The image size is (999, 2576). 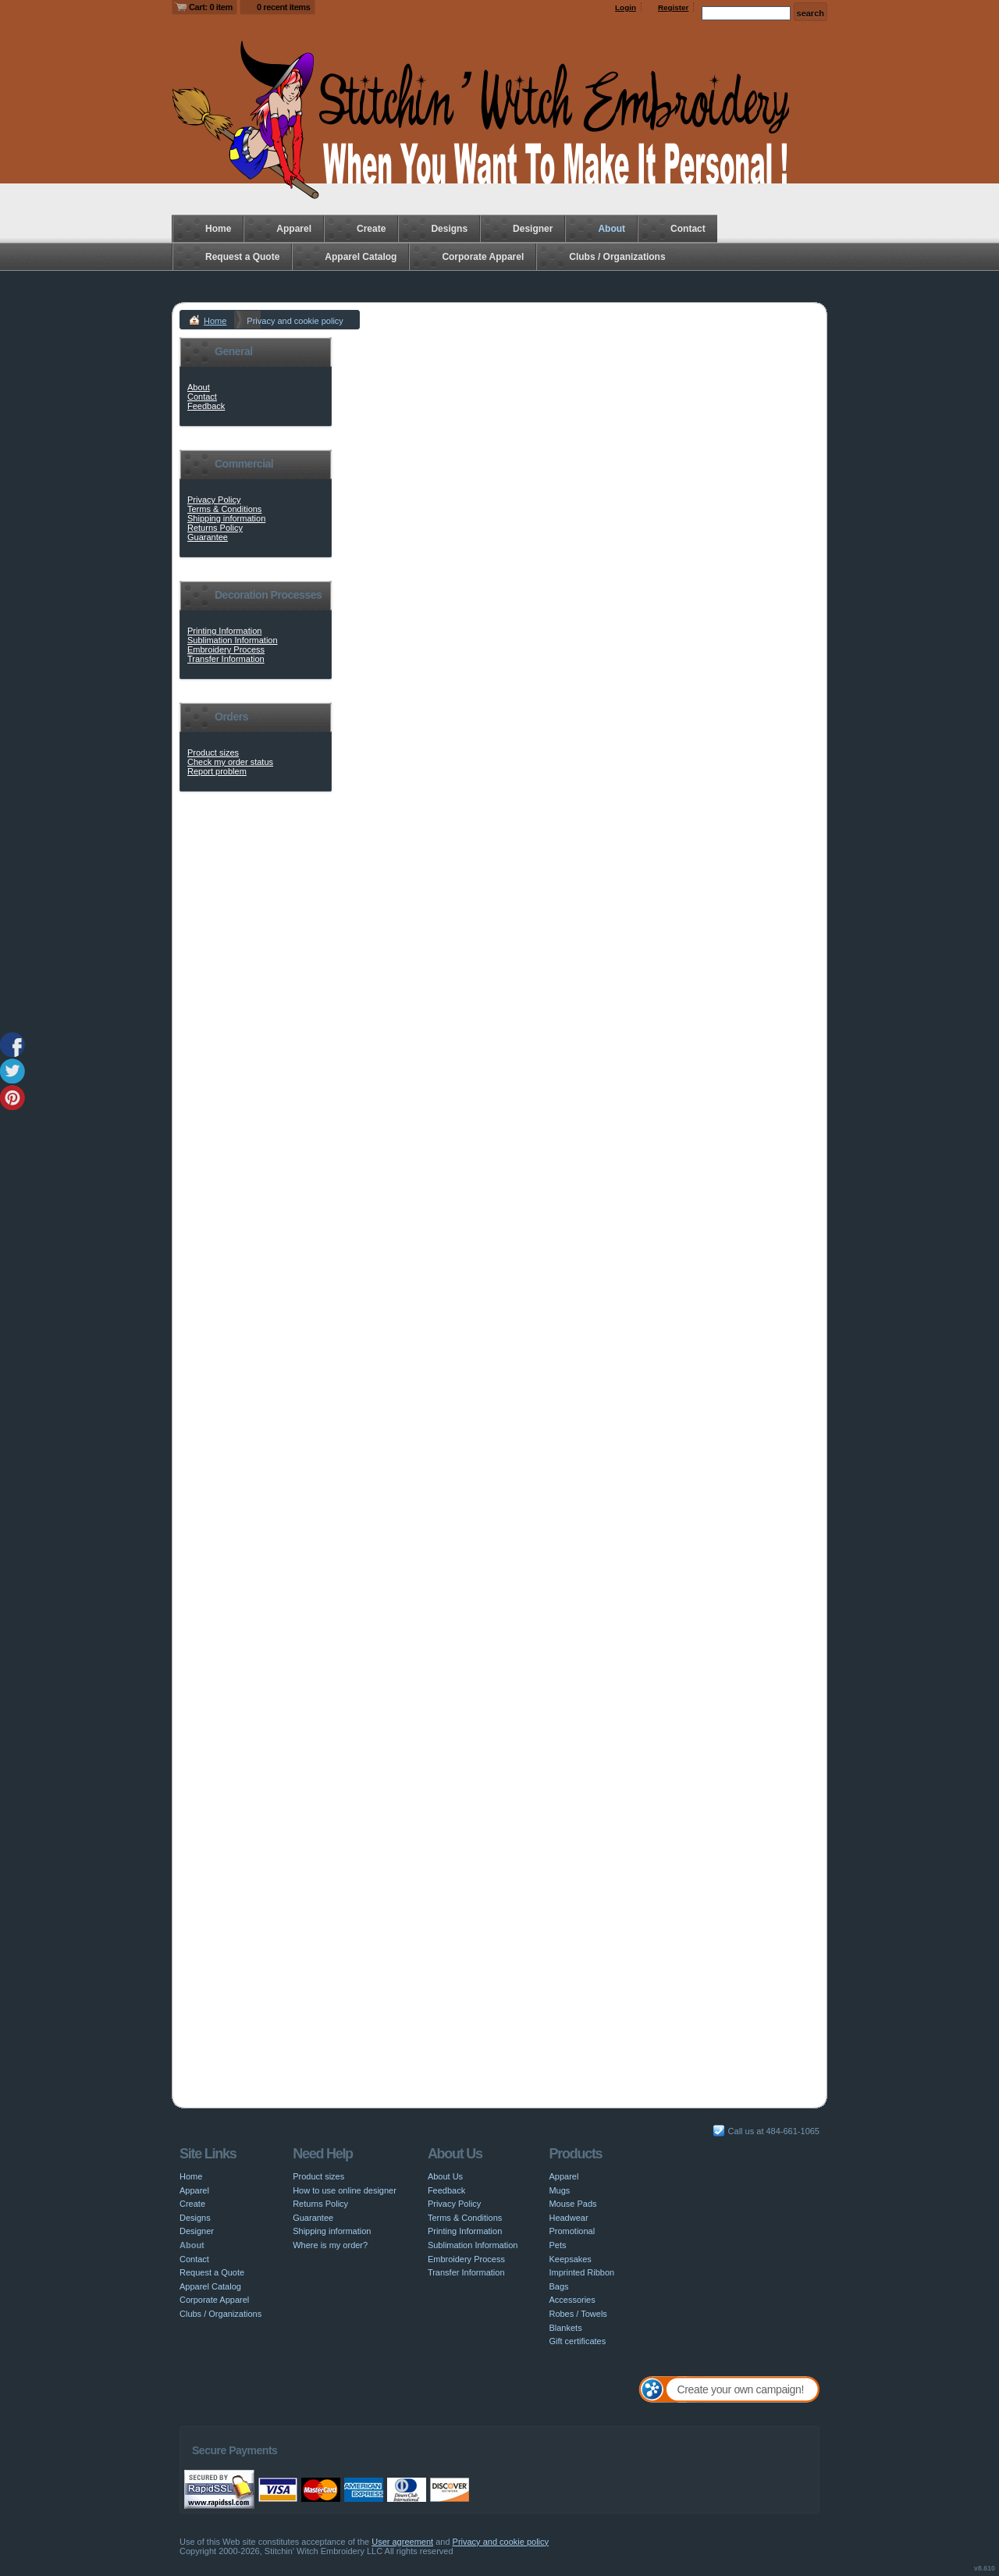 What do you see at coordinates (559, 2190) in the screenshot?
I see `Mugs` at bounding box center [559, 2190].